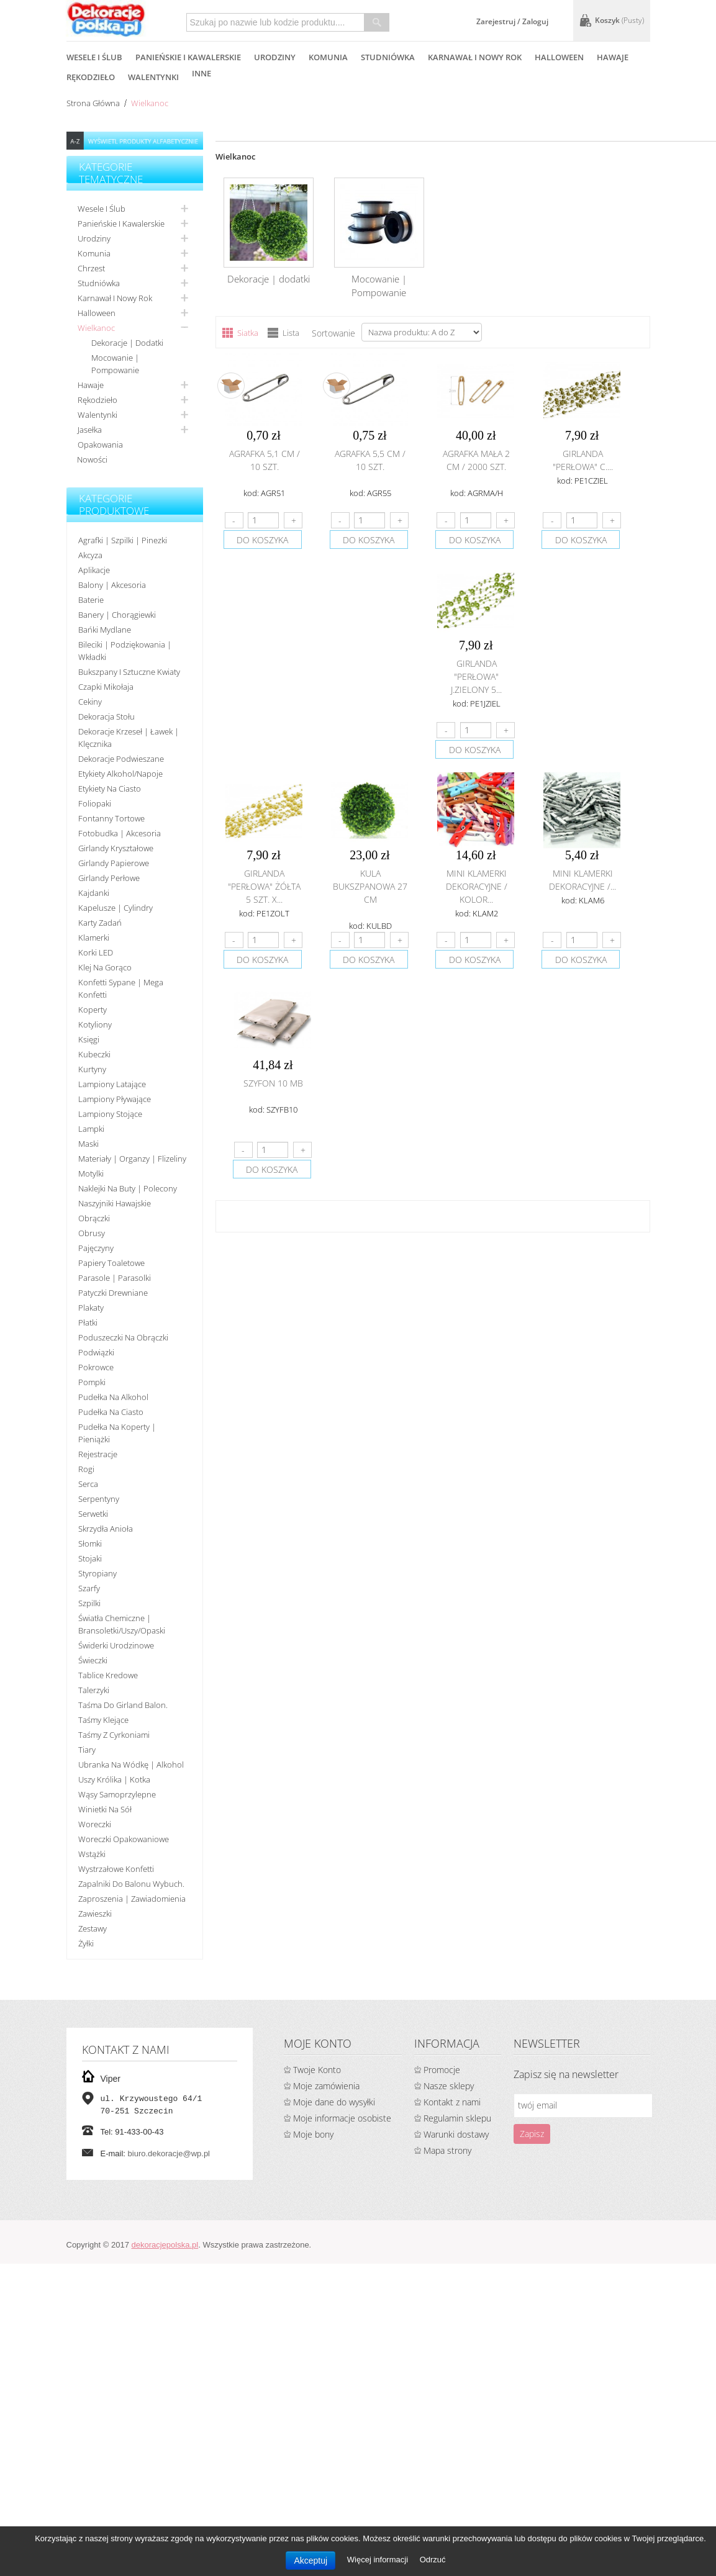 The image size is (716, 2576). Describe the element at coordinates (100, 444) in the screenshot. I see `Opakowania` at that location.